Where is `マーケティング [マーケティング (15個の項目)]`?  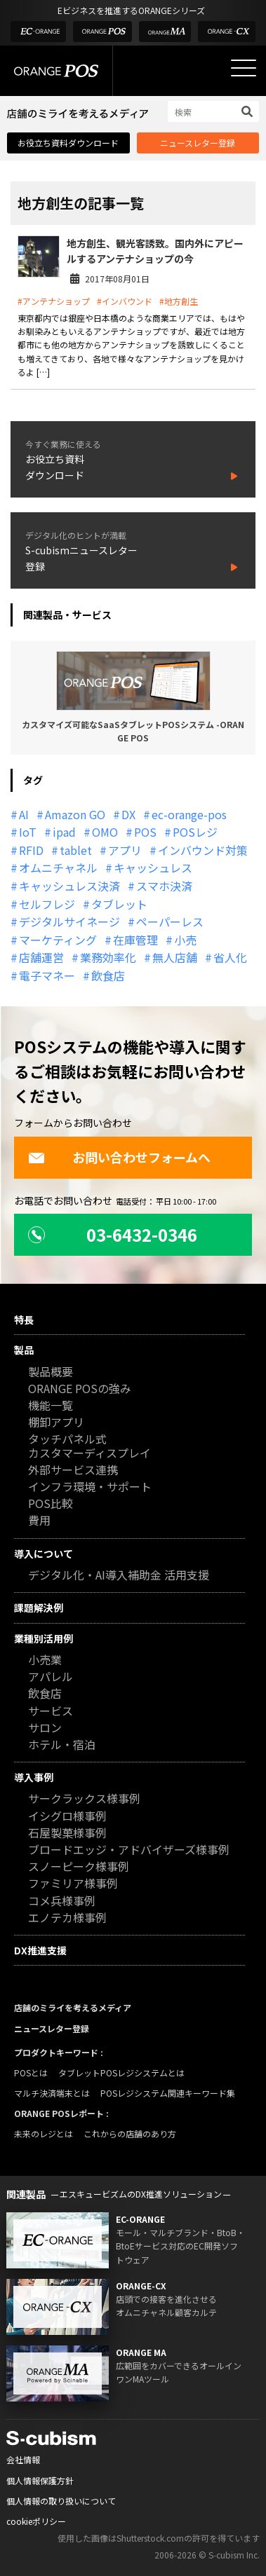
マーケティング [マーケティング (15個の項目)] is located at coordinates (58, 939).